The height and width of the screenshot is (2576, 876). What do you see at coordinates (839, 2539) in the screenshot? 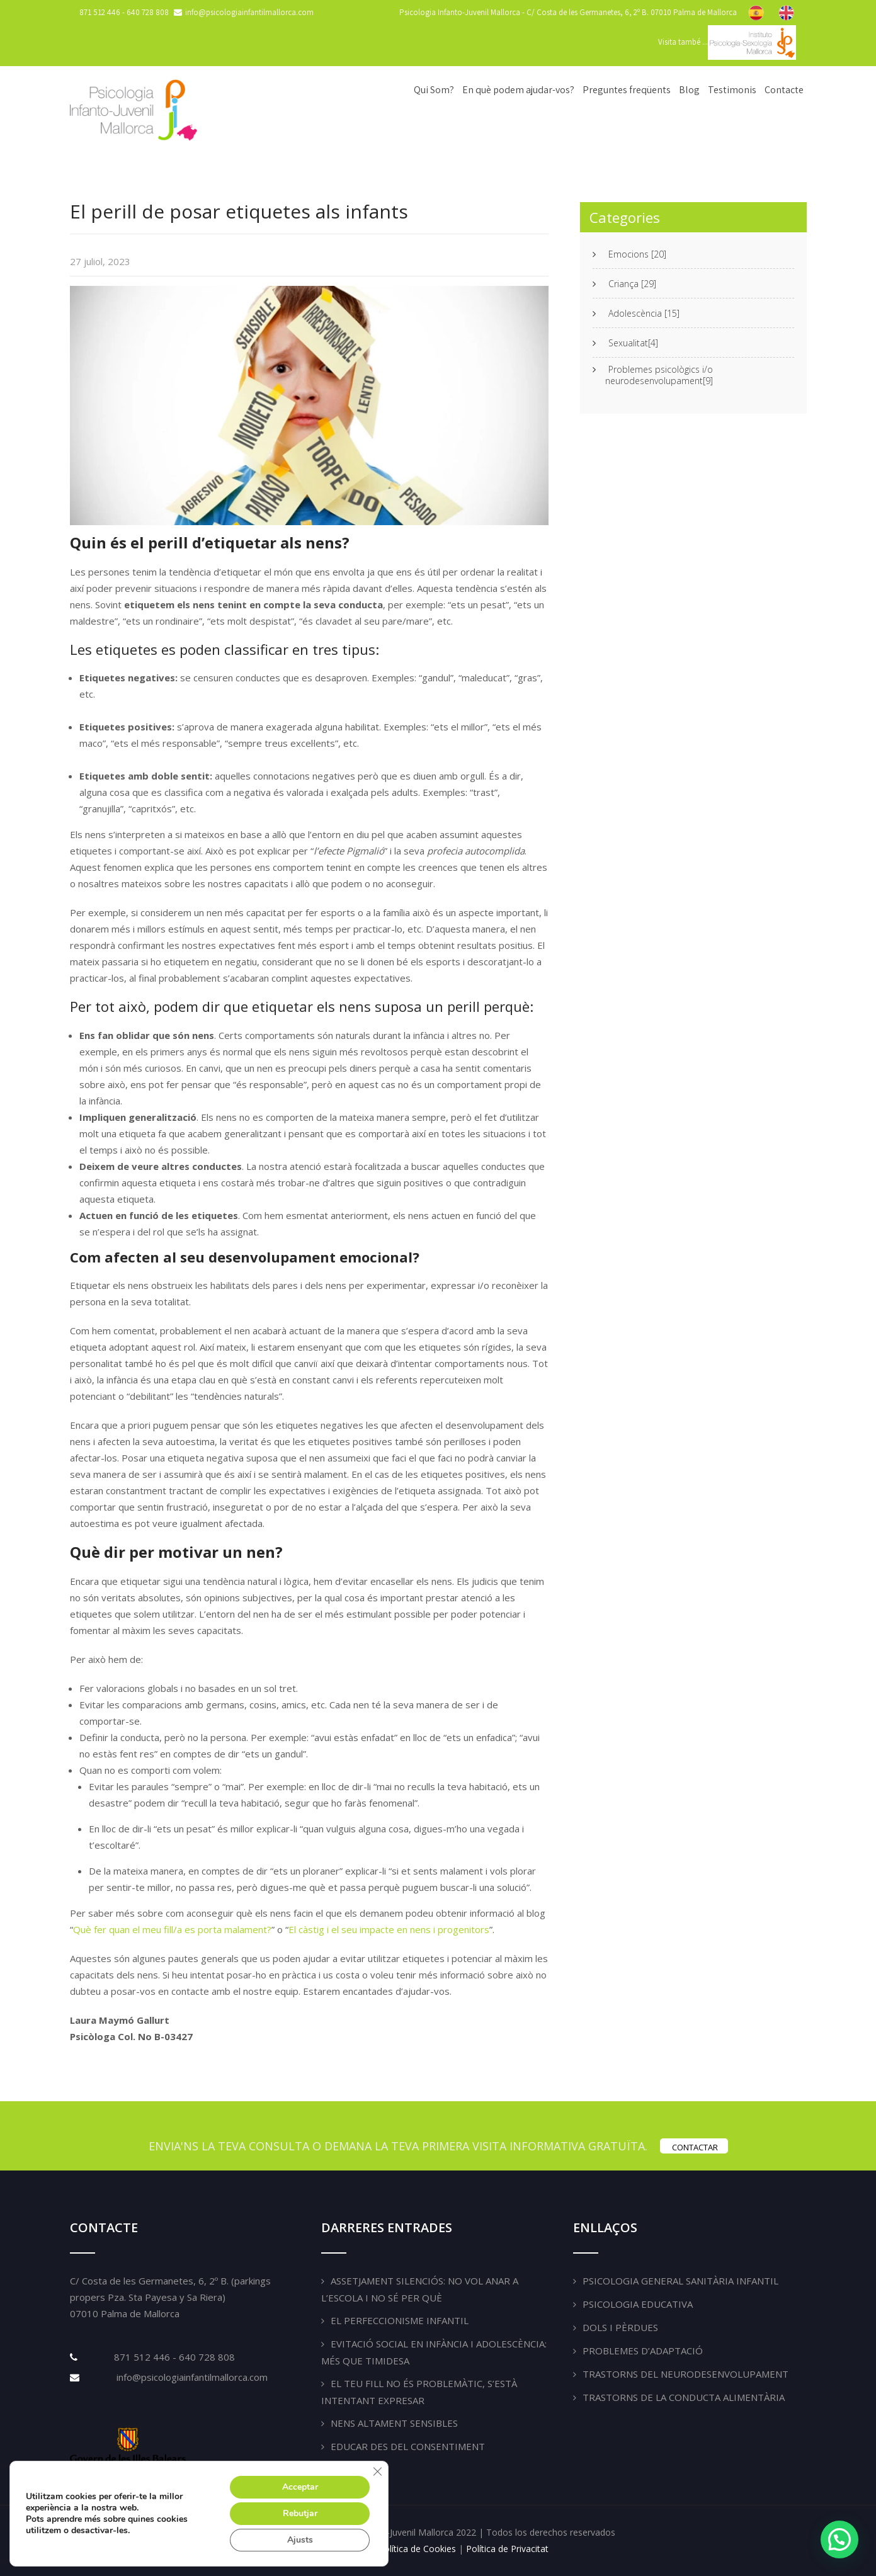
I see `[button]` at bounding box center [839, 2539].